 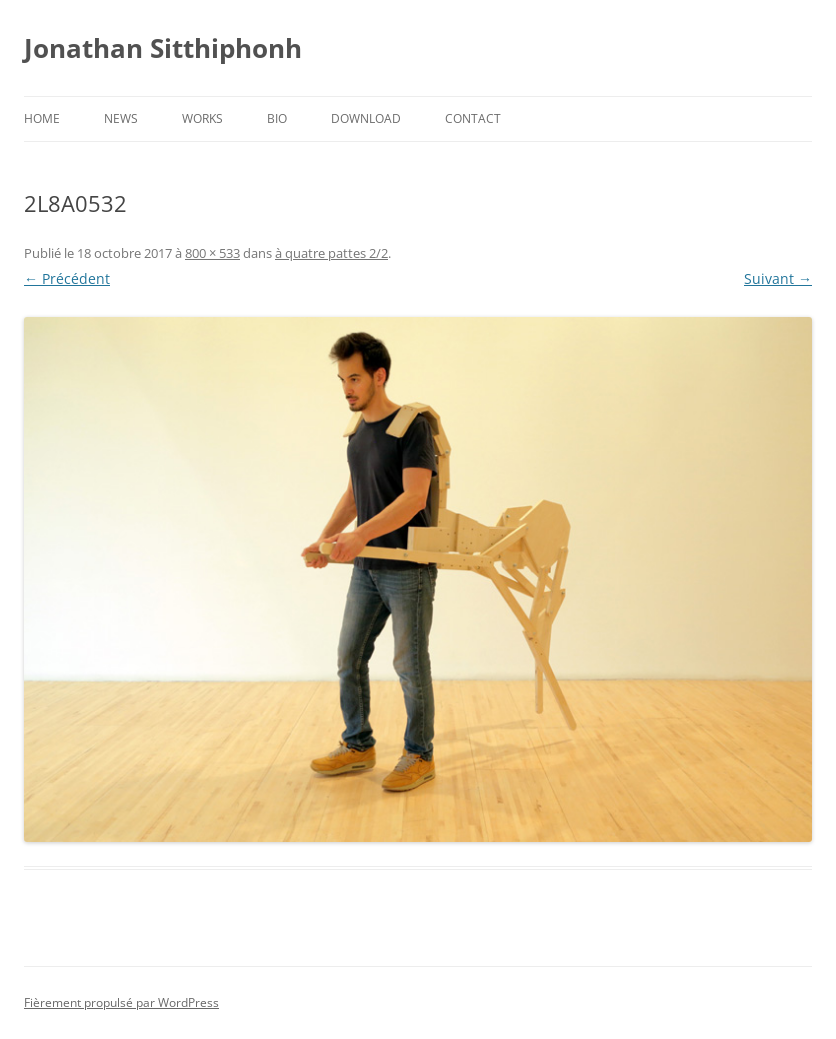 I want to click on Fièrement propulsé par WordPress, so click(x=121, y=1002).